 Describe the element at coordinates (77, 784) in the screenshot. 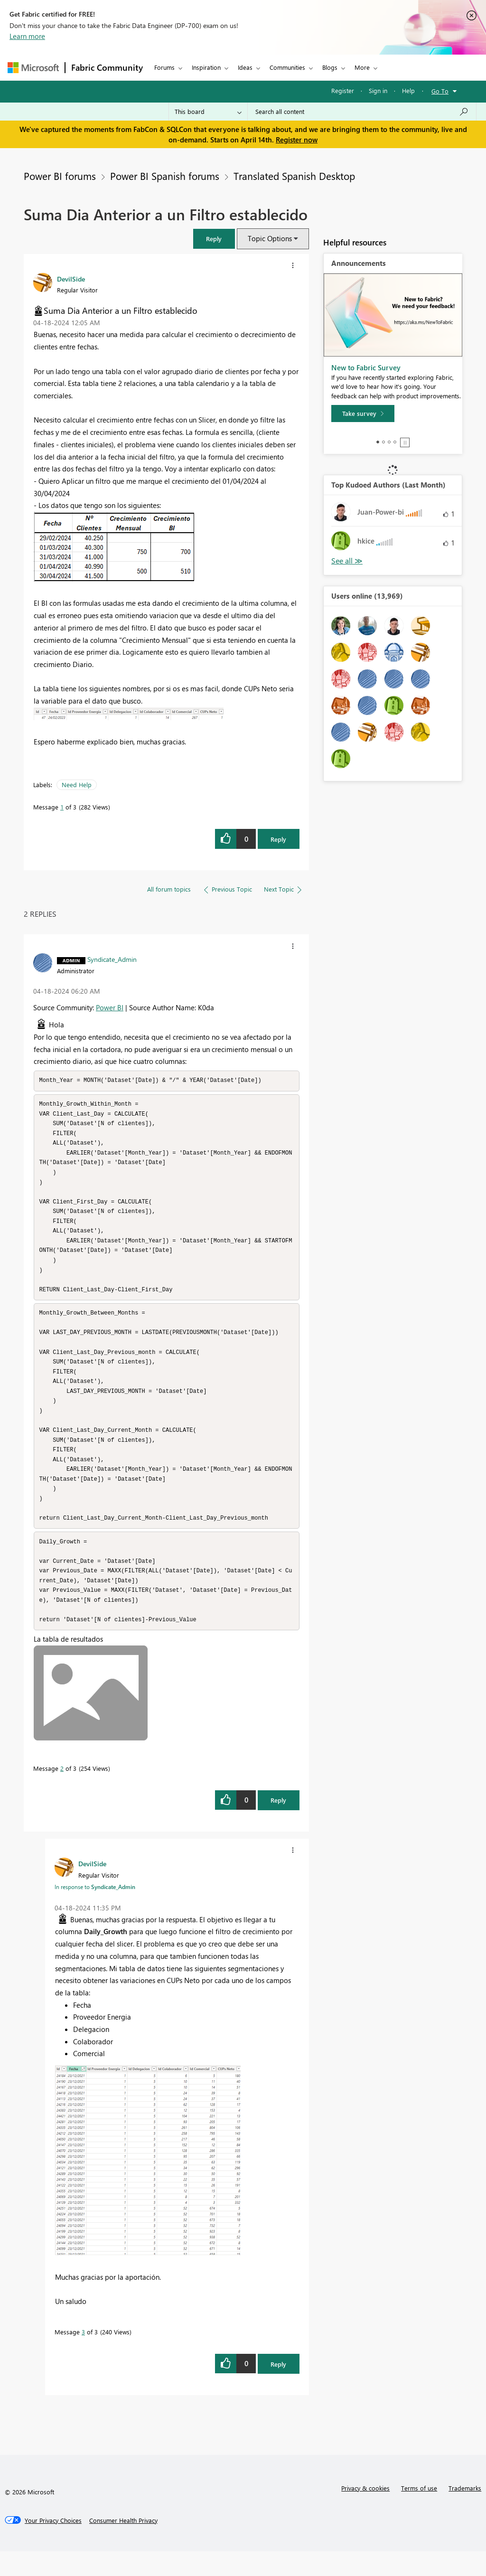

I see `Need Help` at that location.